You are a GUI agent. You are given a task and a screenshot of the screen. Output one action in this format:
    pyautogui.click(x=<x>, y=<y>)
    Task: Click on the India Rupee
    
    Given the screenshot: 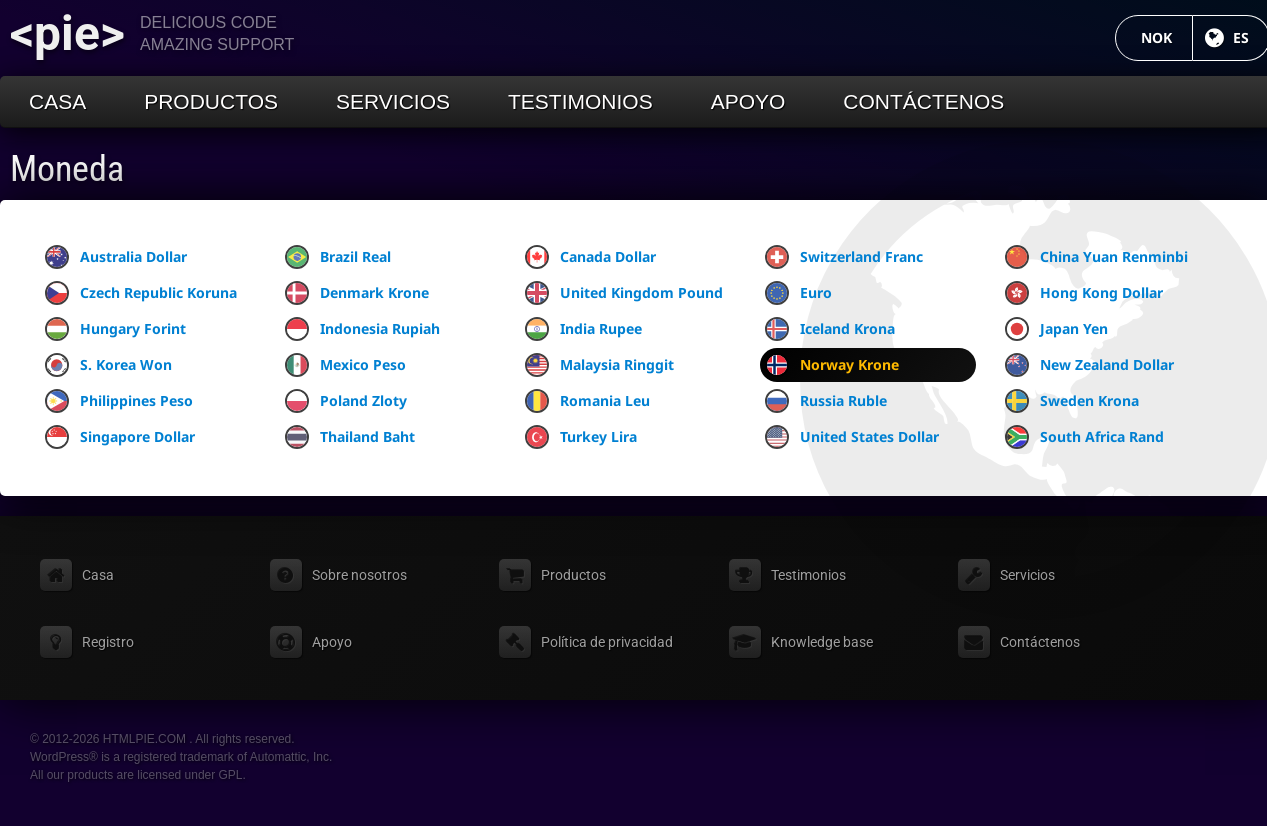 What is the action you would take?
    pyautogui.click(x=583, y=329)
    